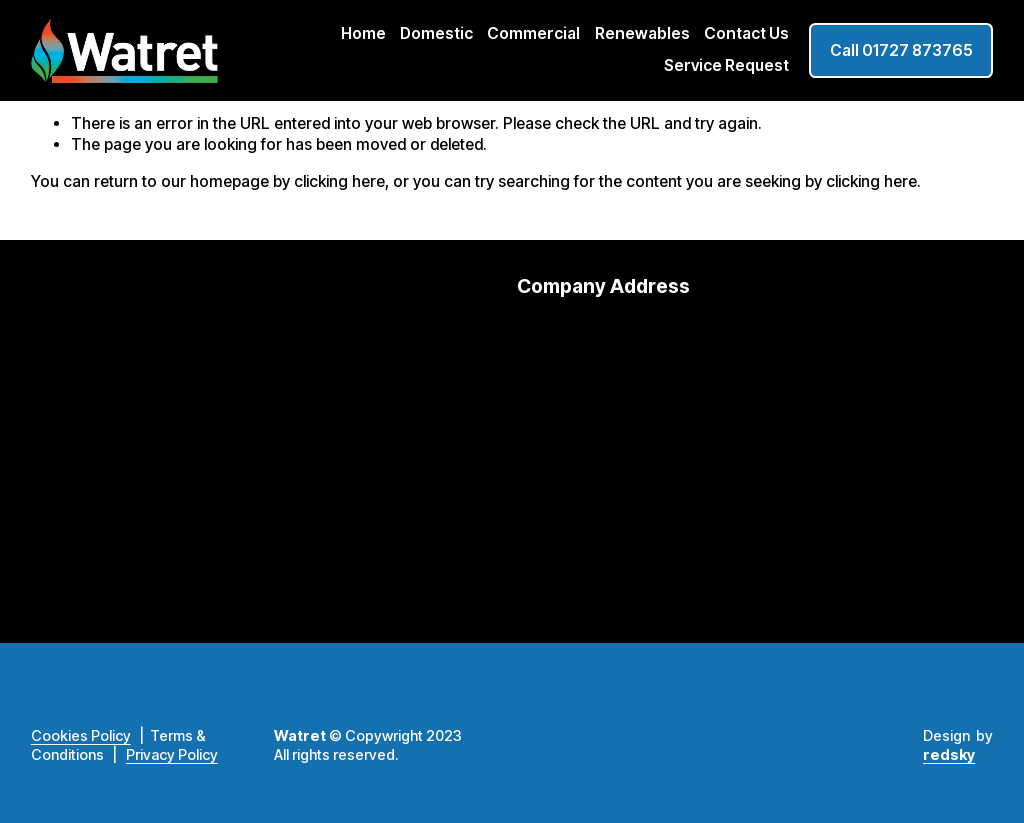 The height and width of the screenshot is (823, 1024). I want to click on Call 01727 873765, so click(901, 50).